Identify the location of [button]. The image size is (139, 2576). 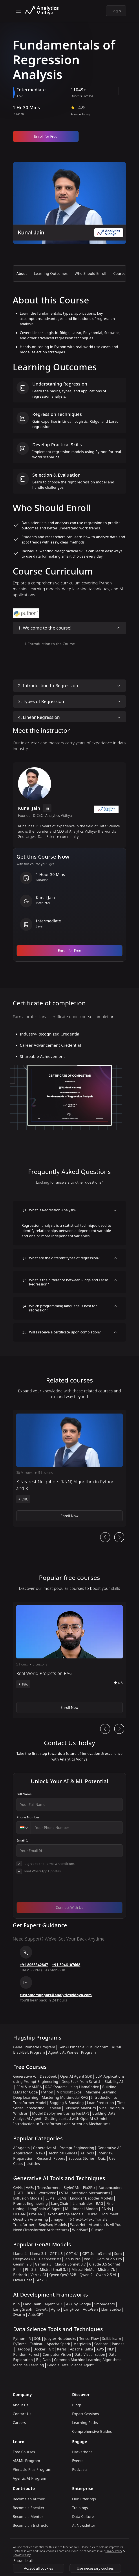
(69, 1468).